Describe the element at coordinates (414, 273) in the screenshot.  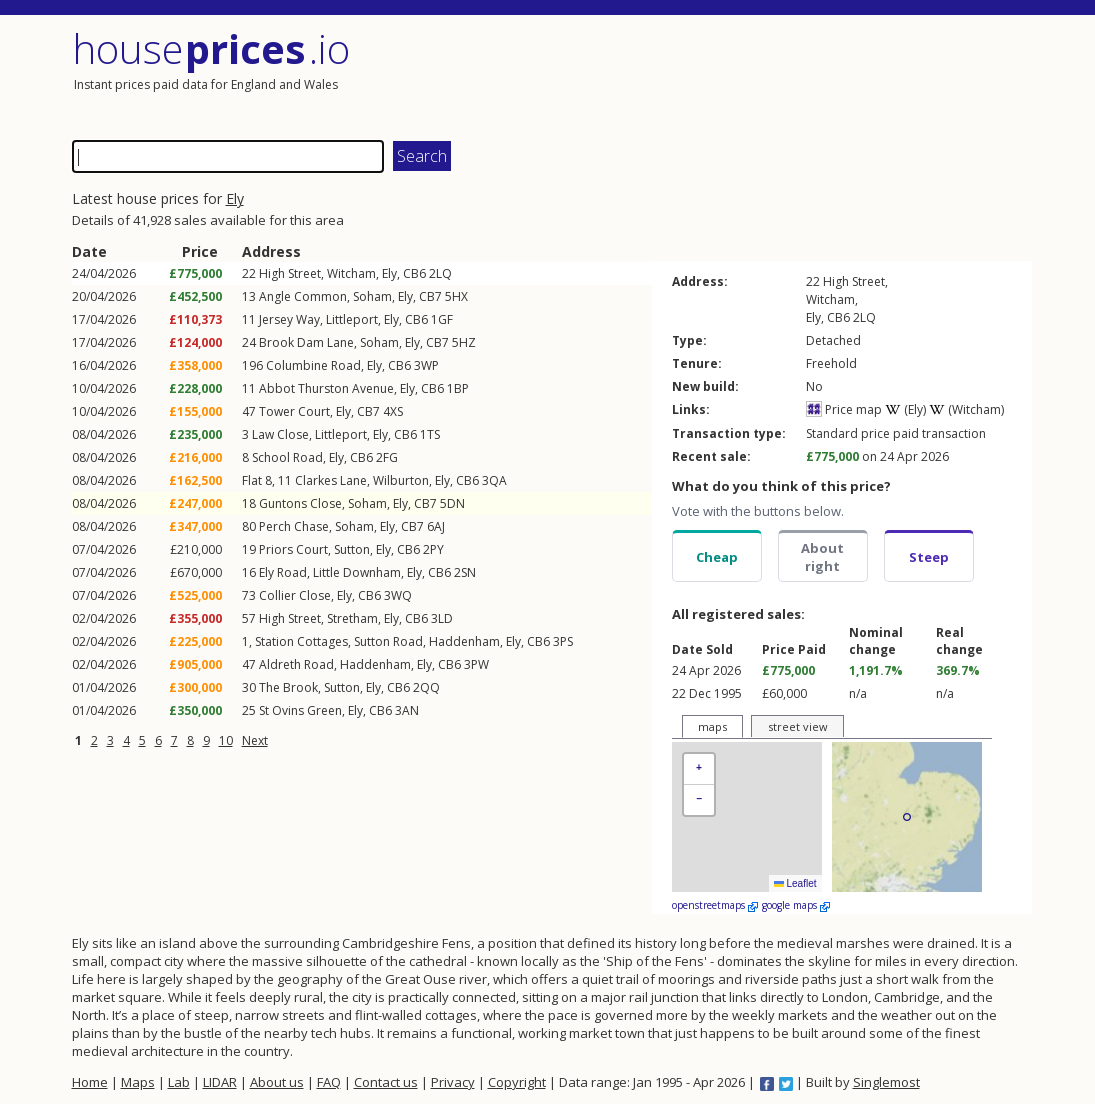
I see `CB6` at that location.